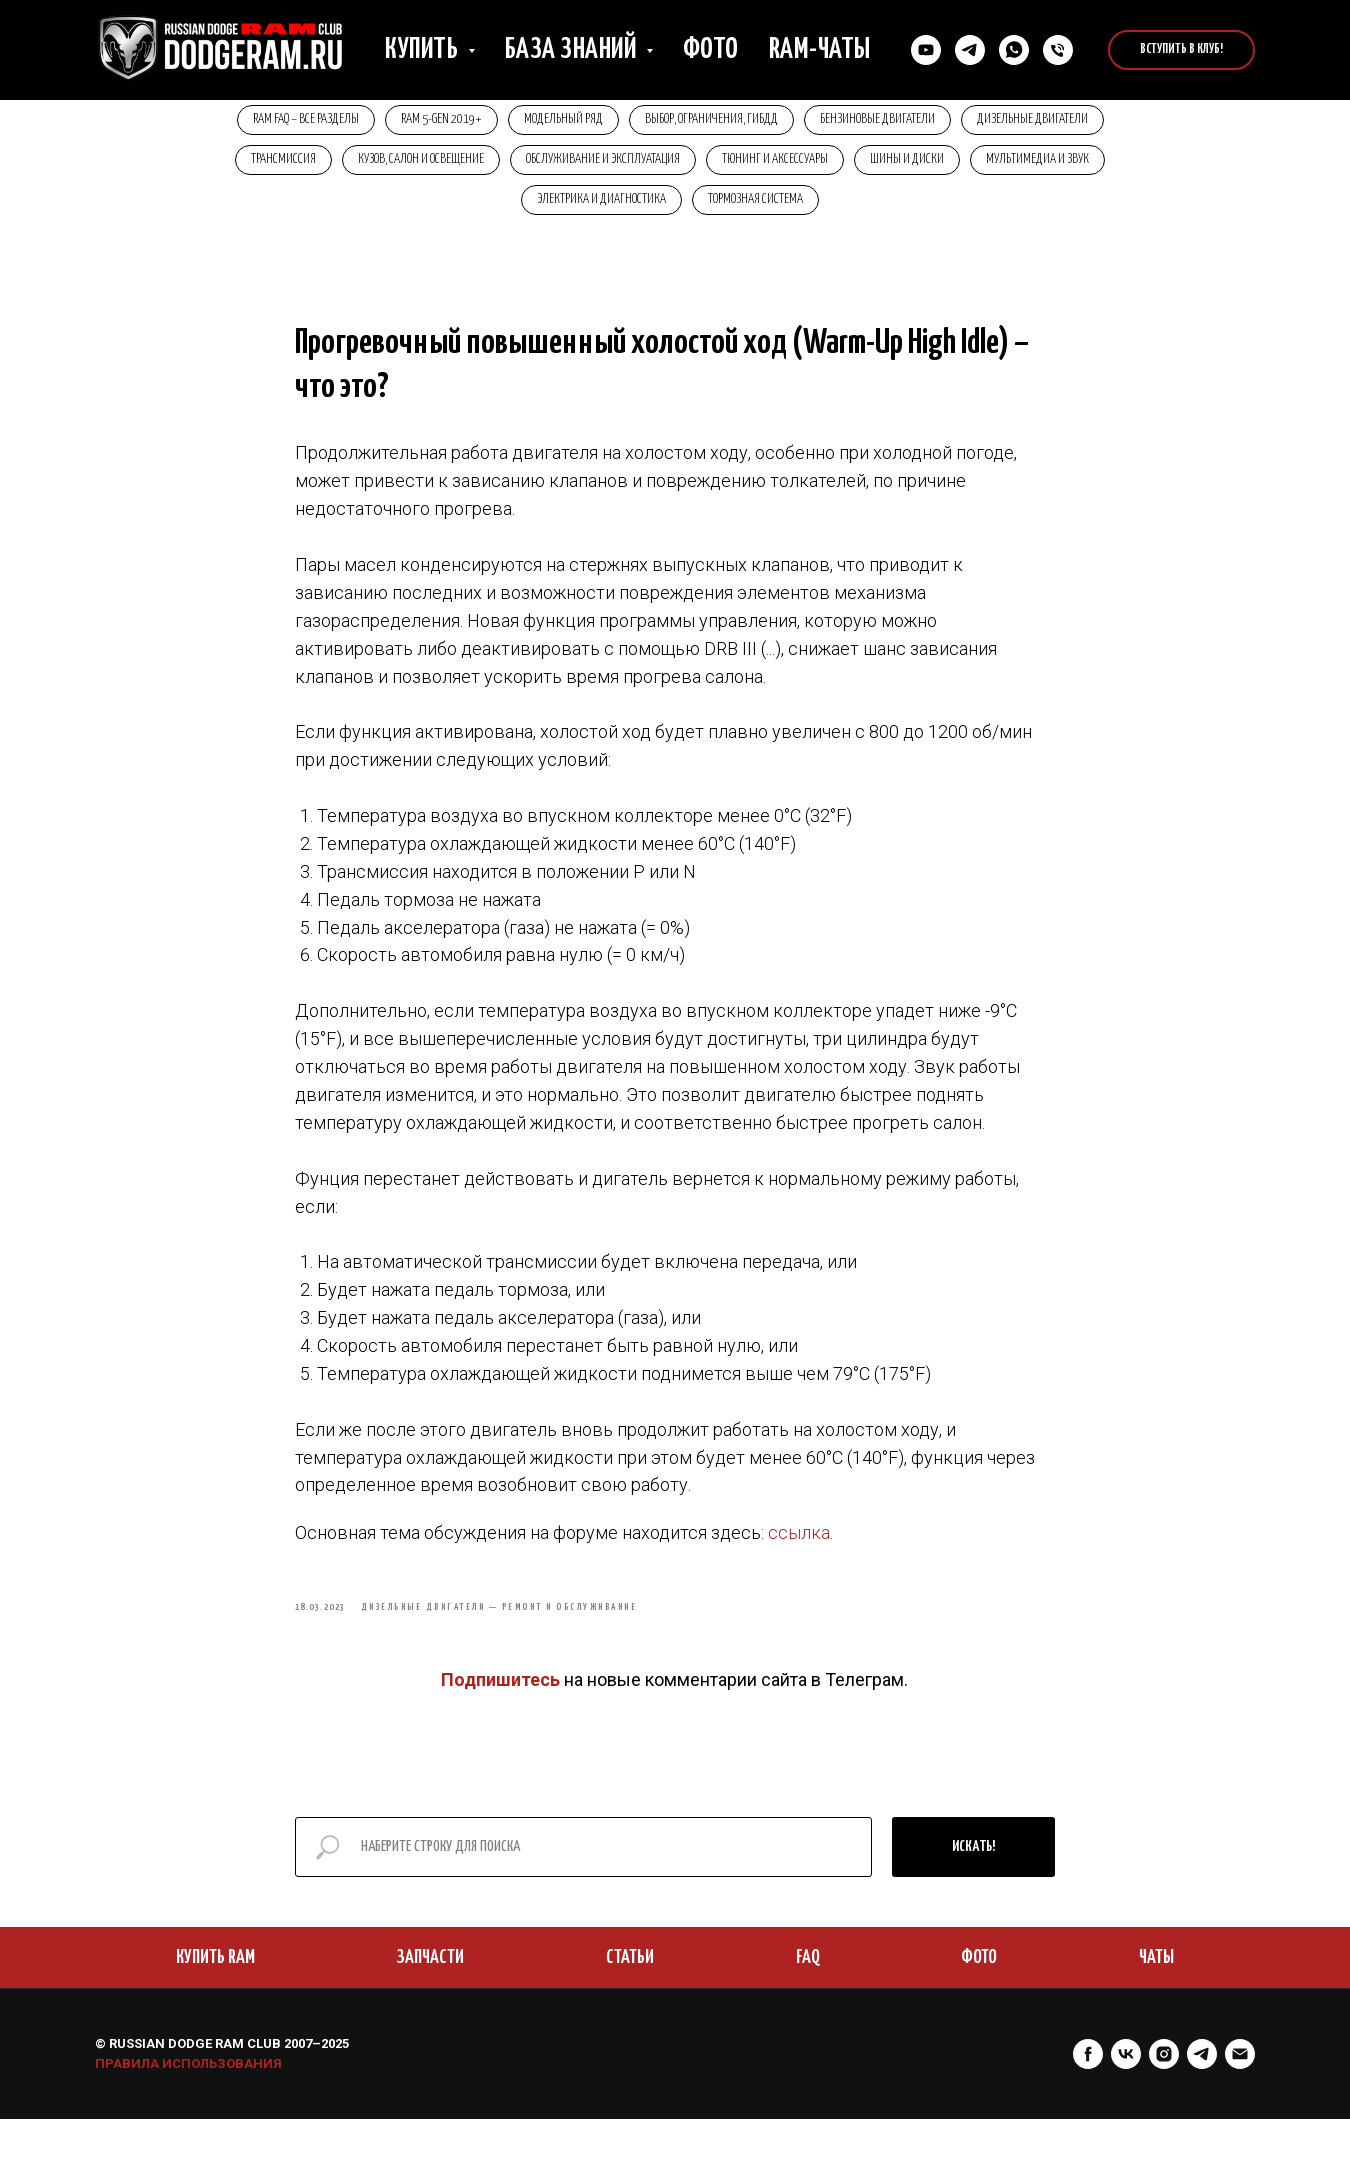 The image size is (1350, 2157). What do you see at coordinates (799, 1557) in the screenshot?
I see `ссылка` at bounding box center [799, 1557].